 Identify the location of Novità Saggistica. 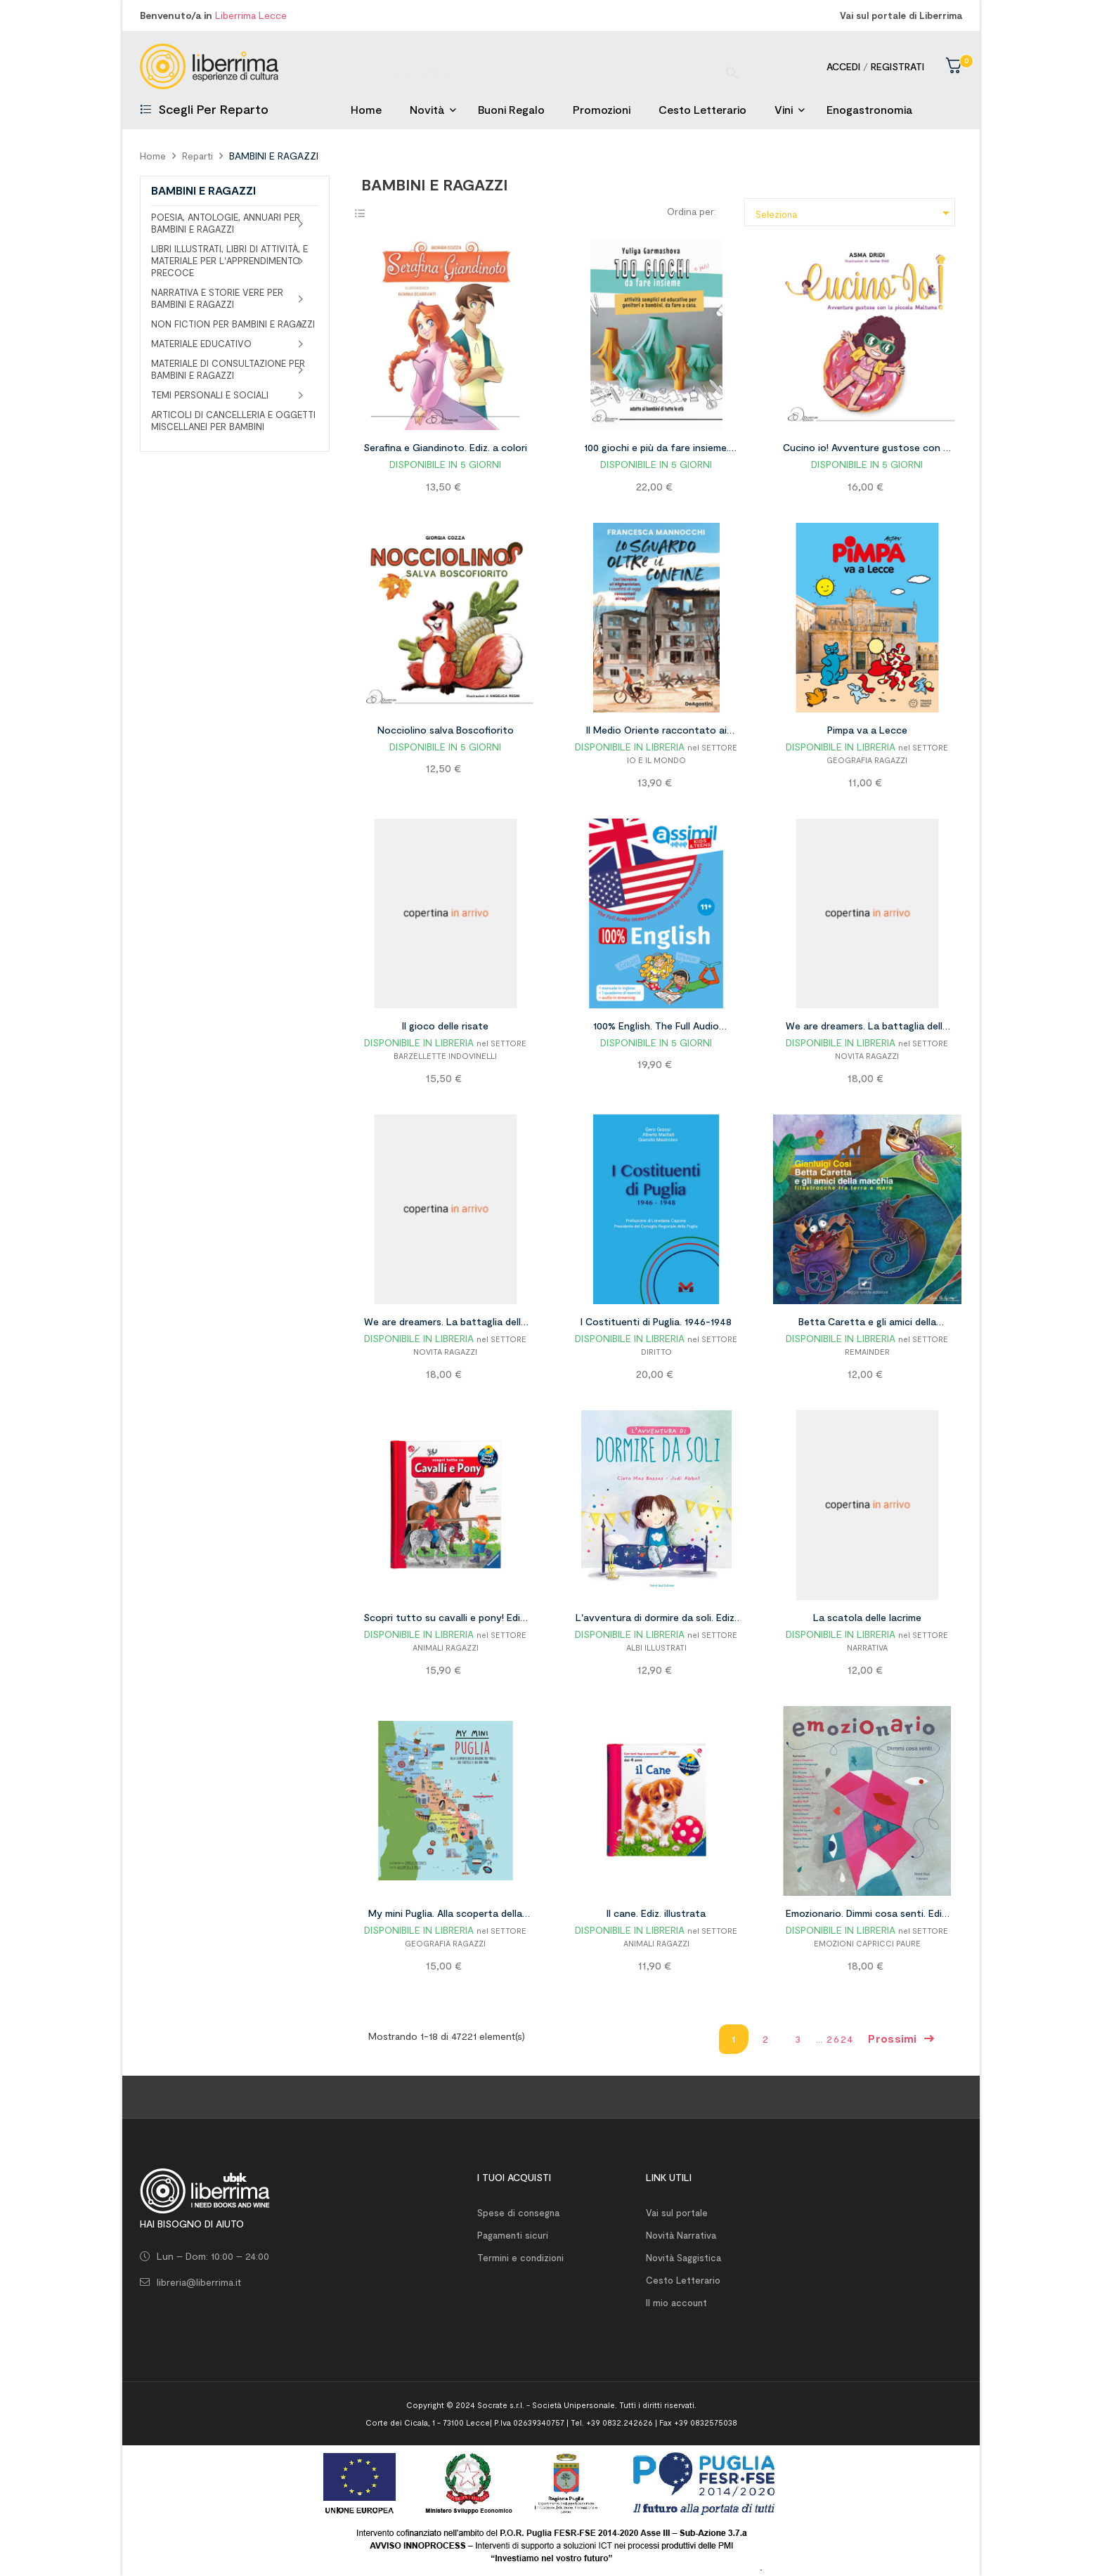
(683, 2257).